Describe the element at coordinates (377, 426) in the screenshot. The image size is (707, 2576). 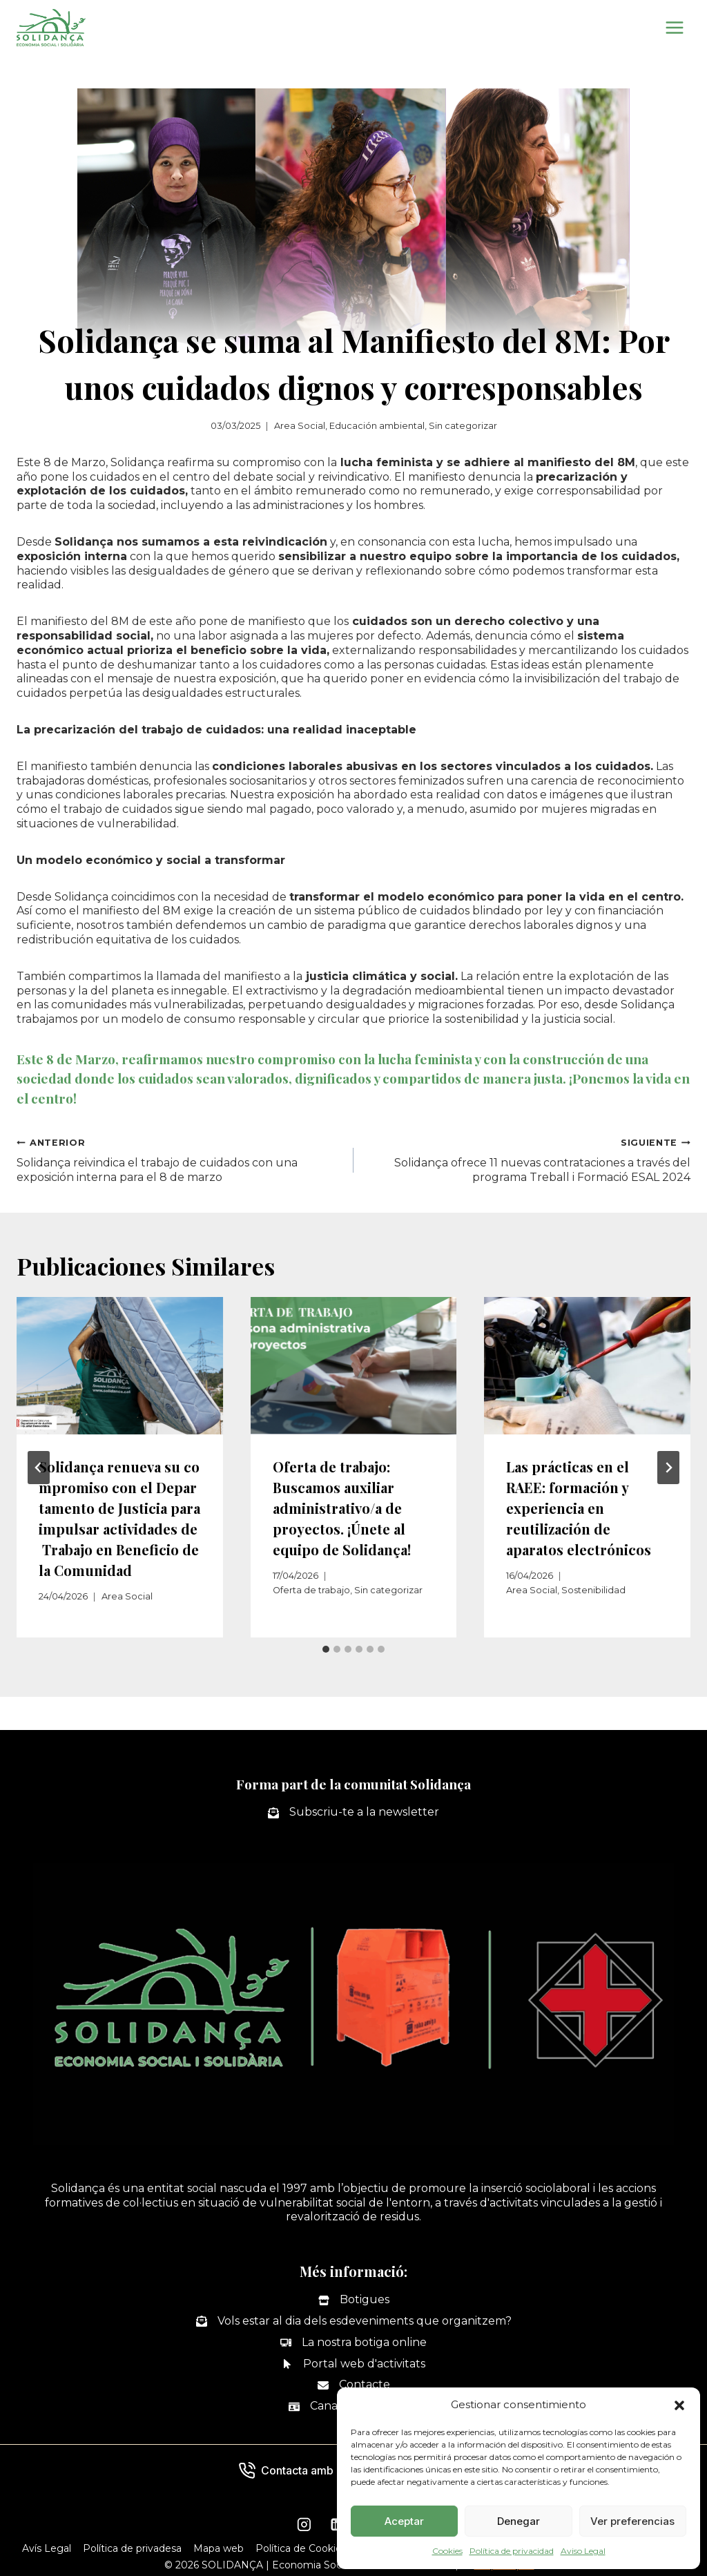
I see `Educación ambiental` at that location.